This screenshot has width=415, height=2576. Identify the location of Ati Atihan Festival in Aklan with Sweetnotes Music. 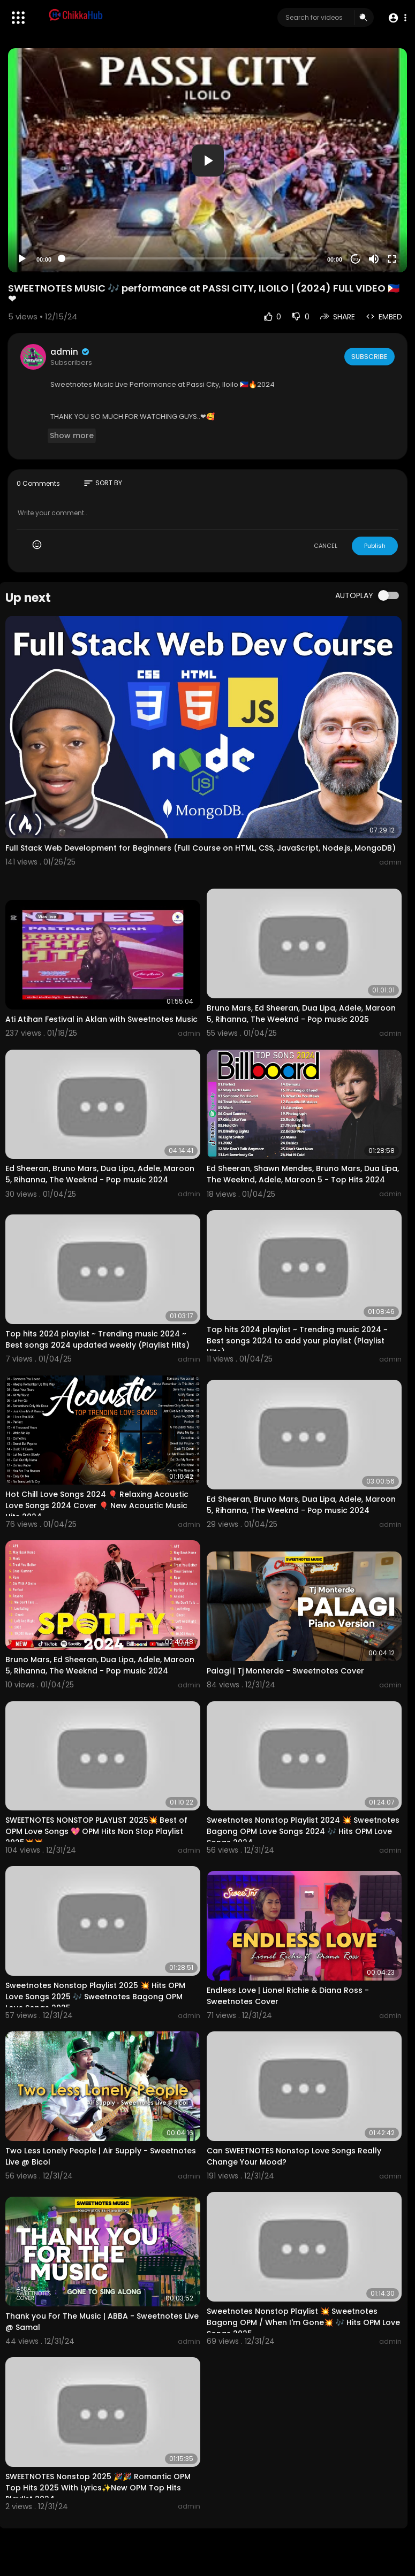
(101, 1019).